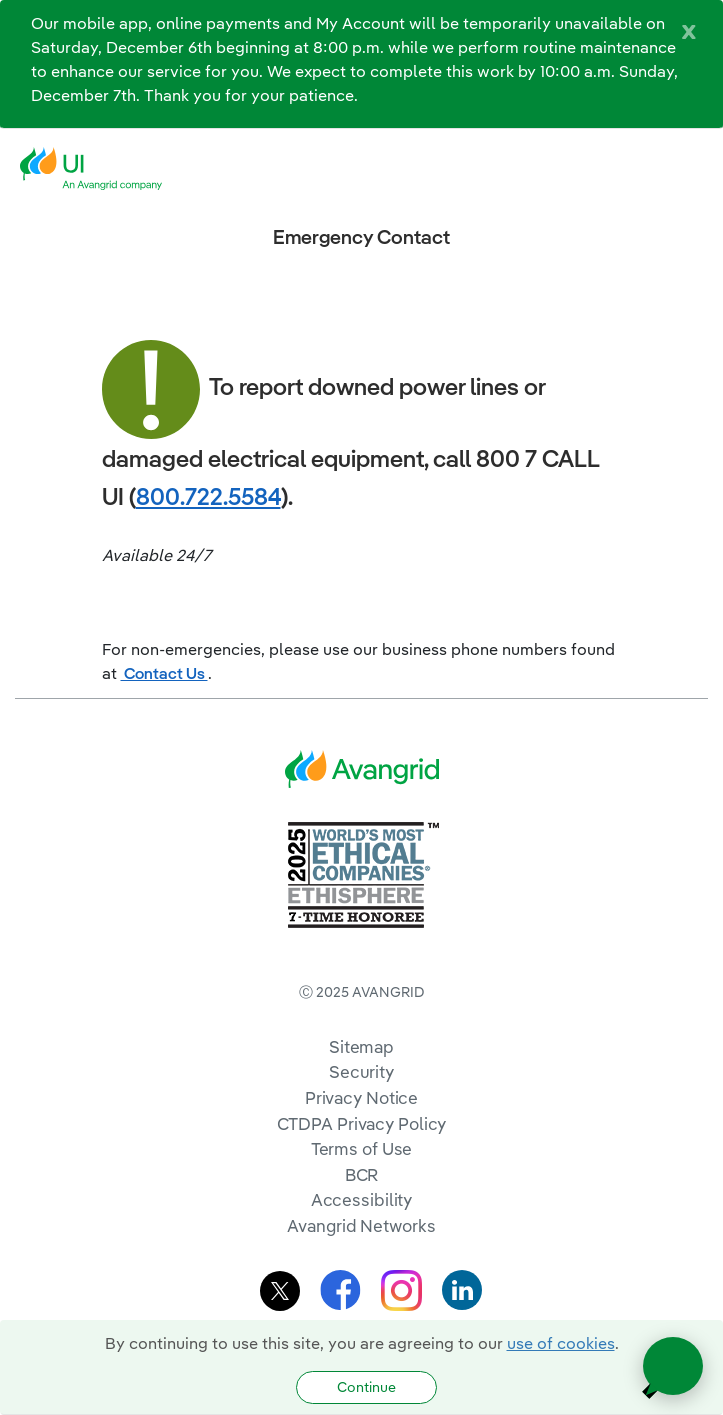  I want to click on [Open chat], so click(673, 1366).